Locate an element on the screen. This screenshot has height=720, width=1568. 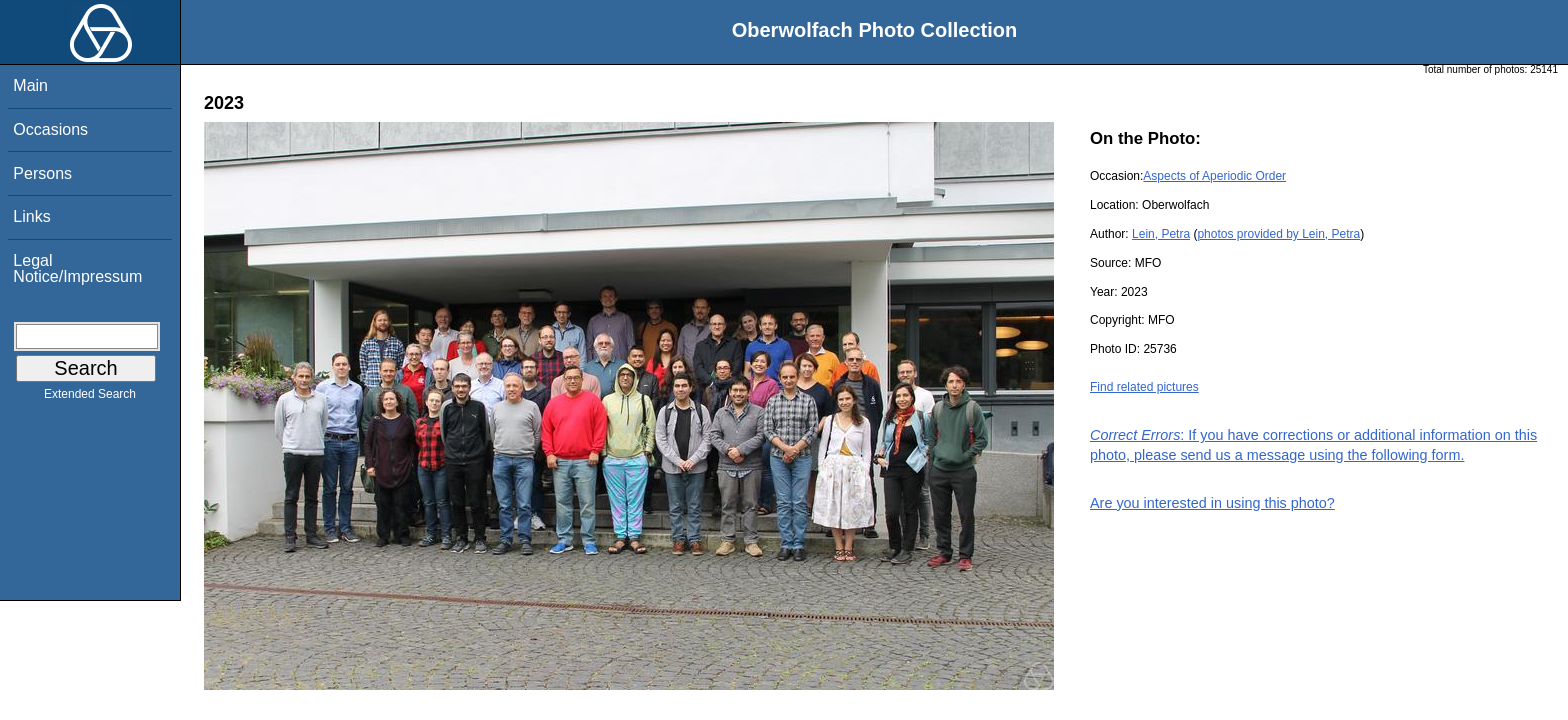
Persons is located at coordinates (42, 173).